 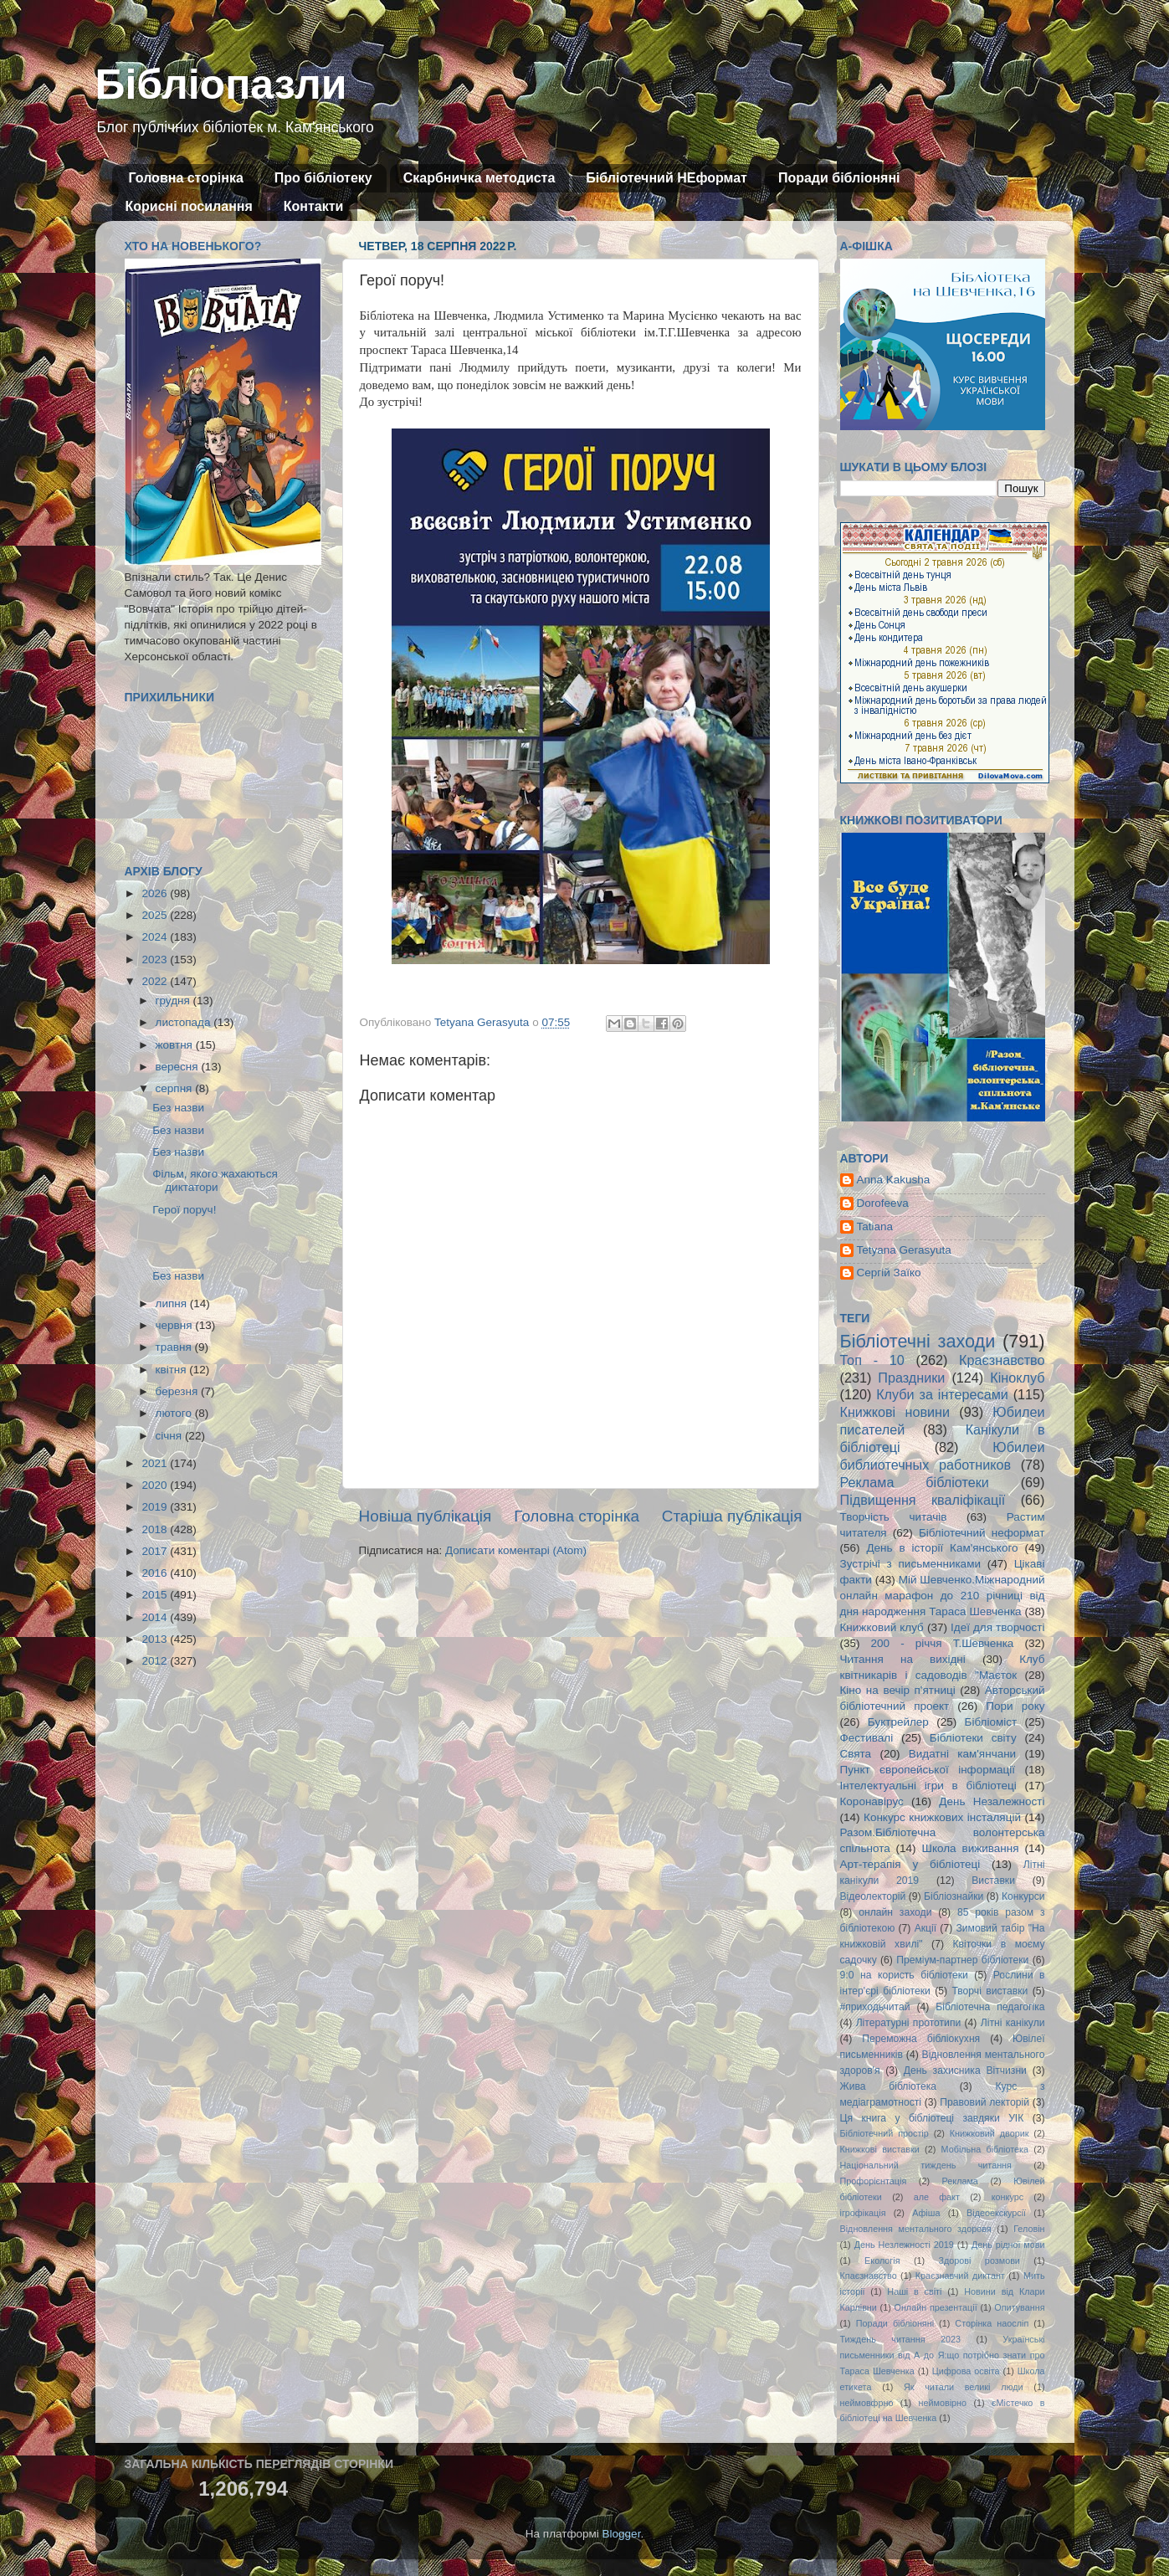 What do you see at coordinates (888, 2086) in the screenshot?
I see `Жива бібліотека` at bounding box center [888, 2086].